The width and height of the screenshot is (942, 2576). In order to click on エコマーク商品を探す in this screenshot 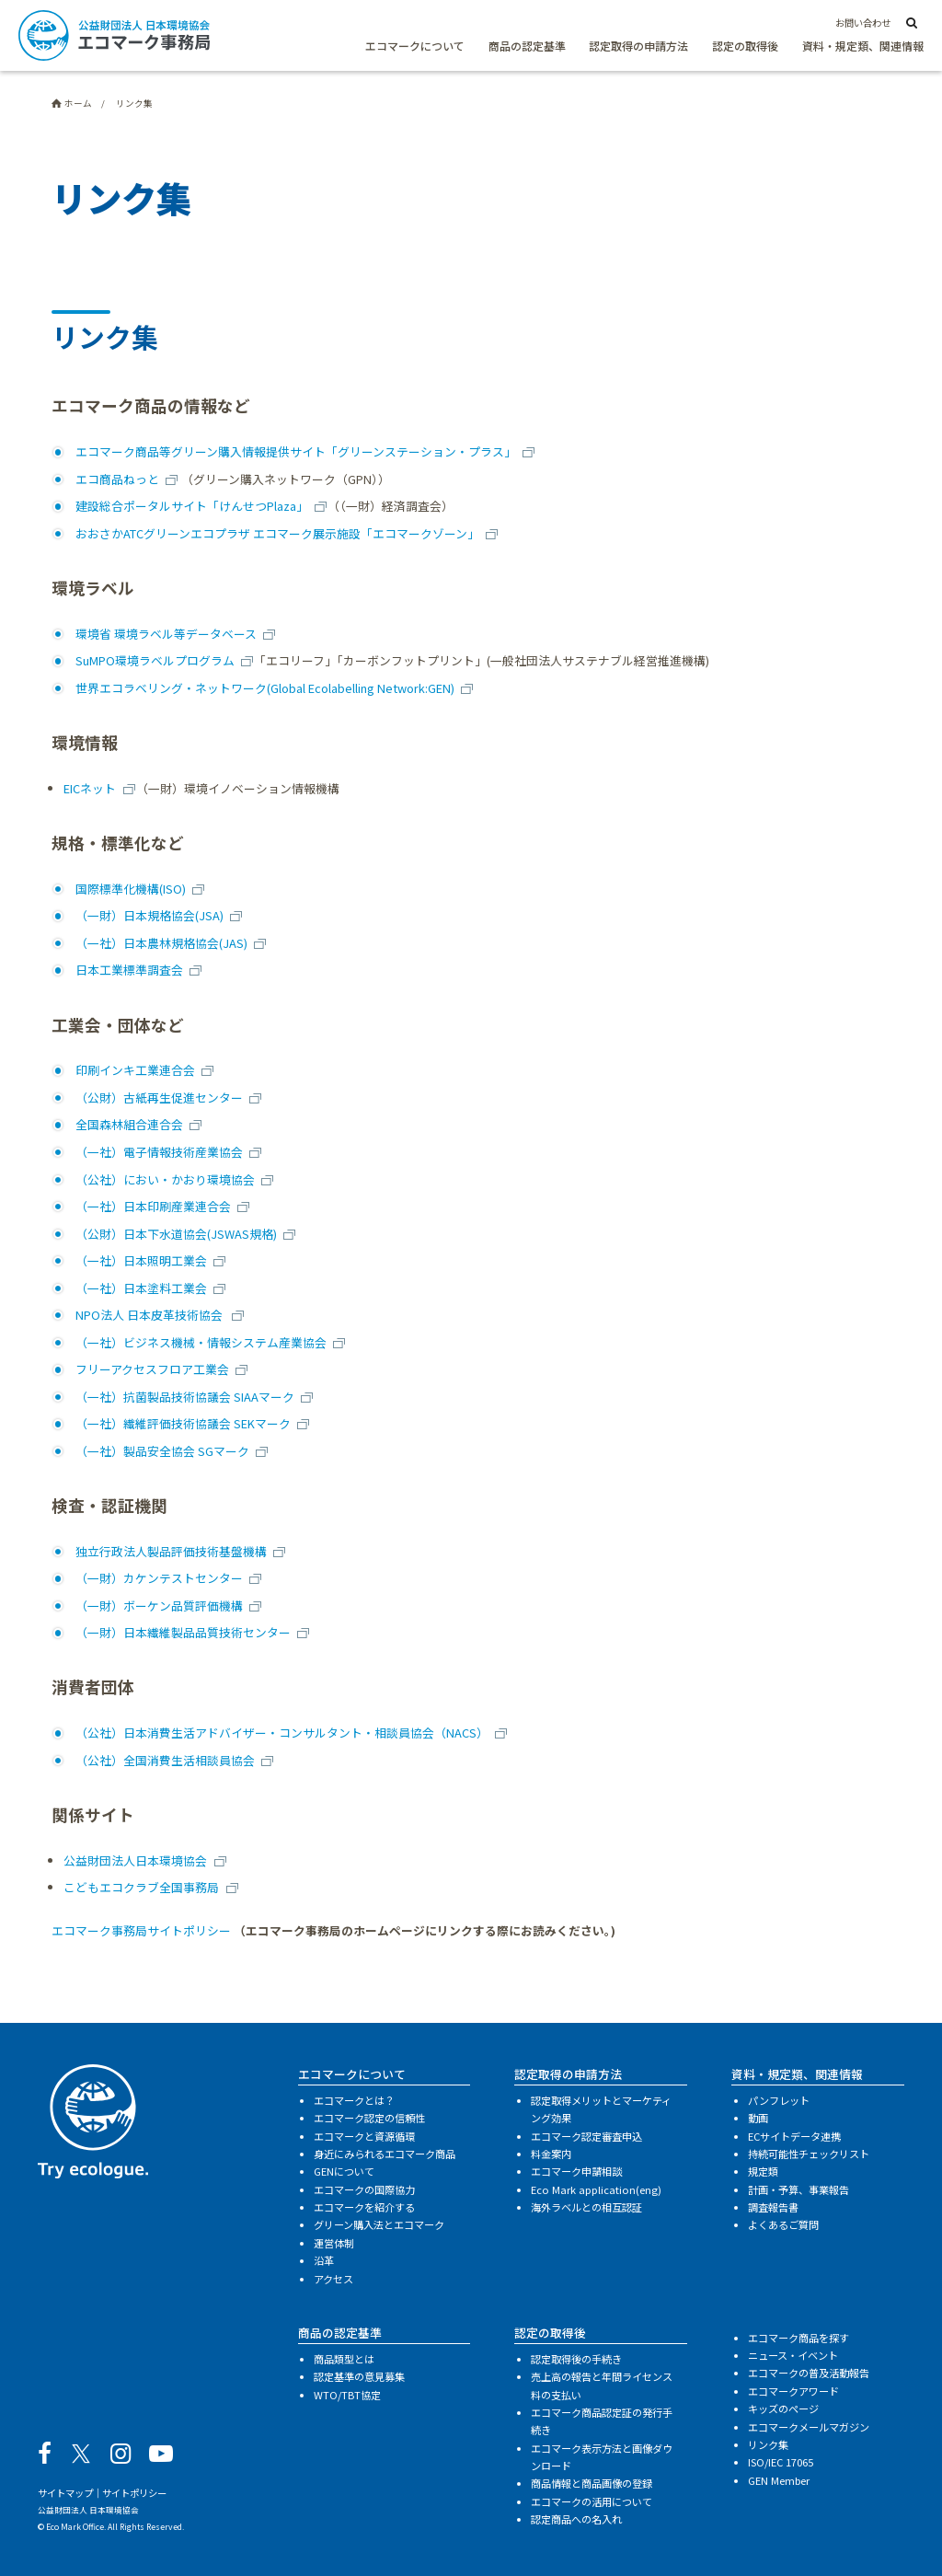, I will do `click(798, 2337)`.